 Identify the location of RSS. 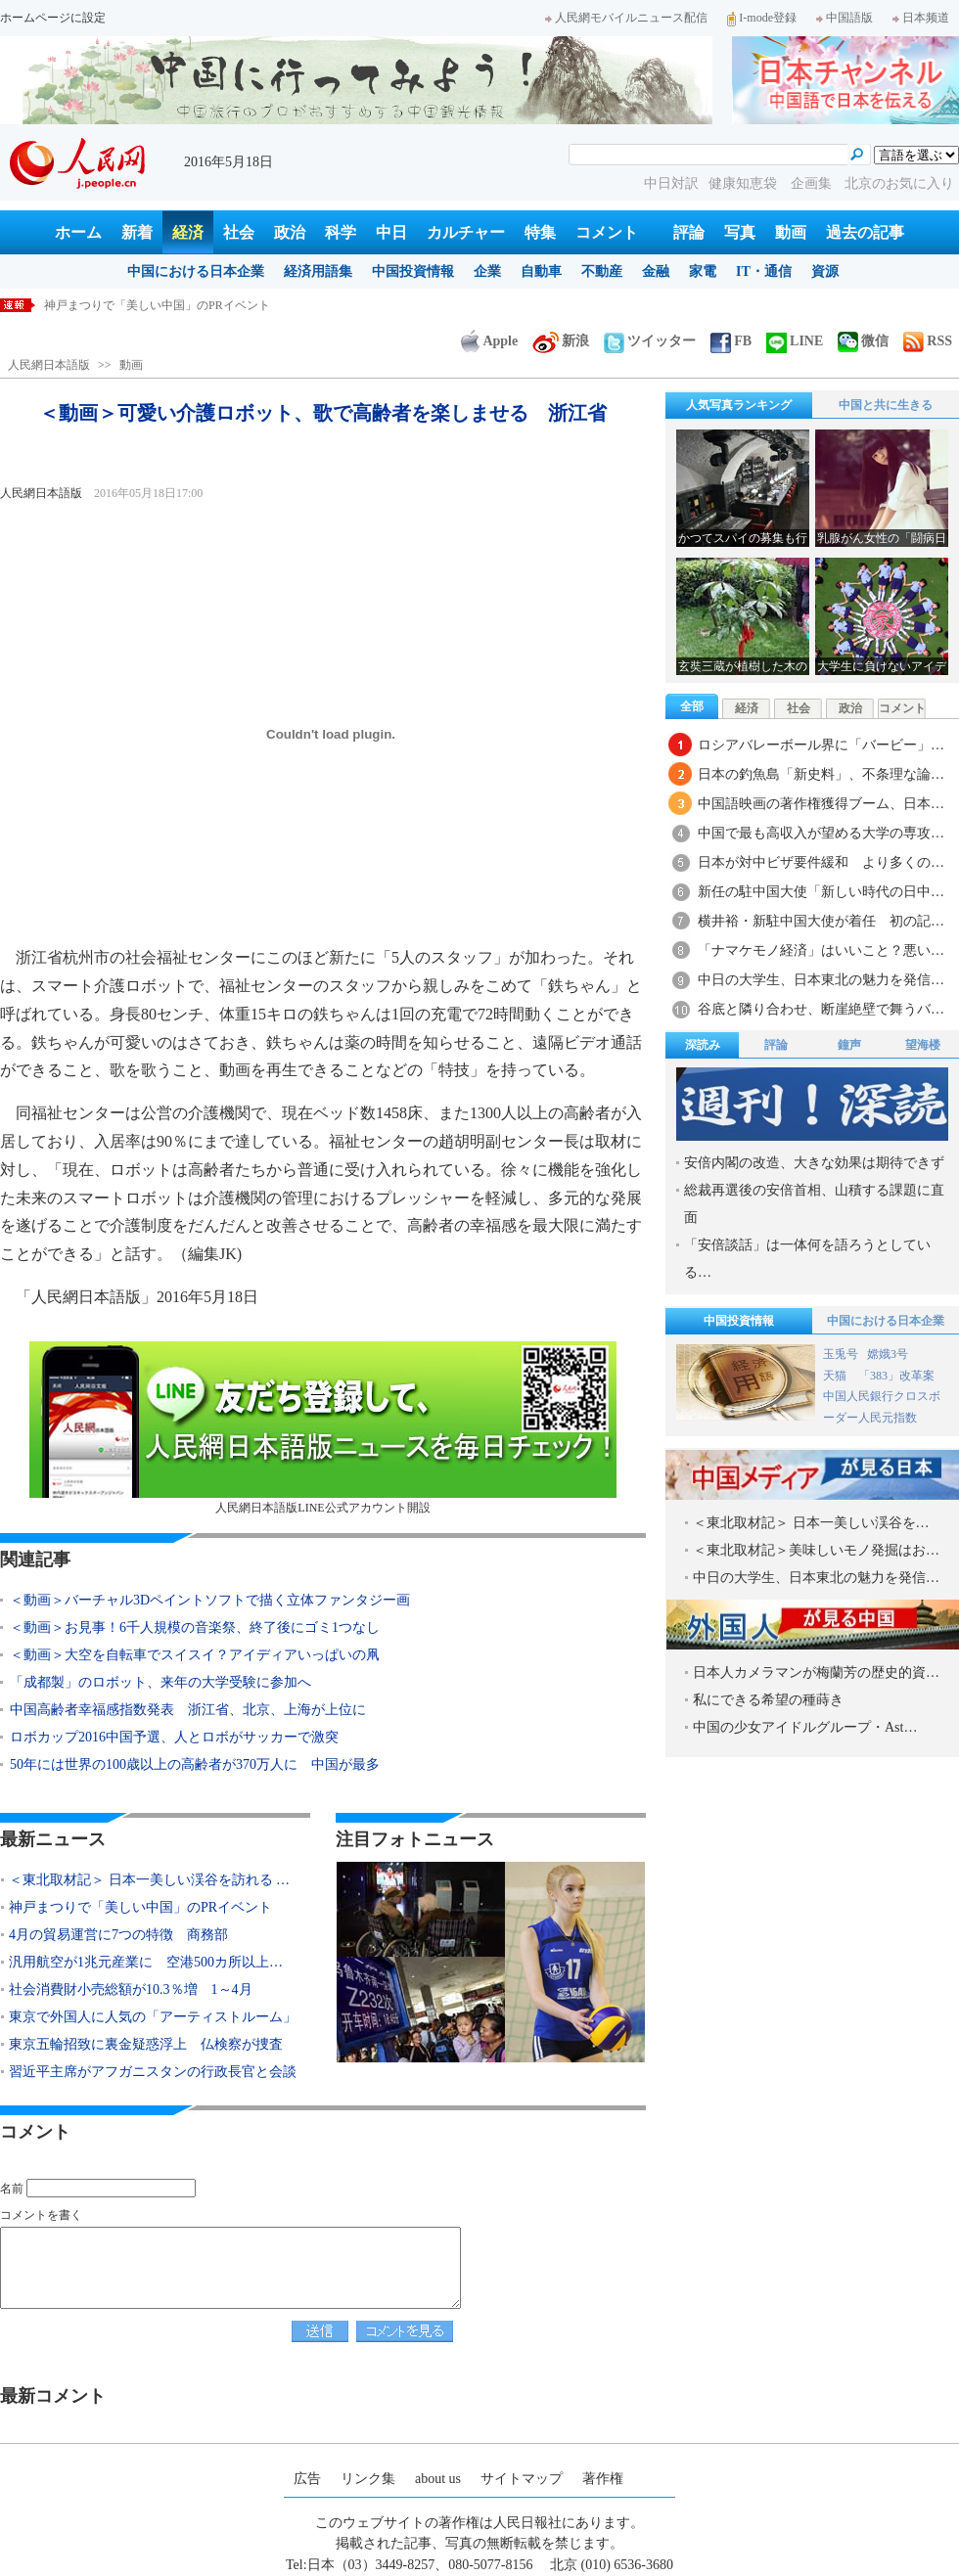
(927, 341).